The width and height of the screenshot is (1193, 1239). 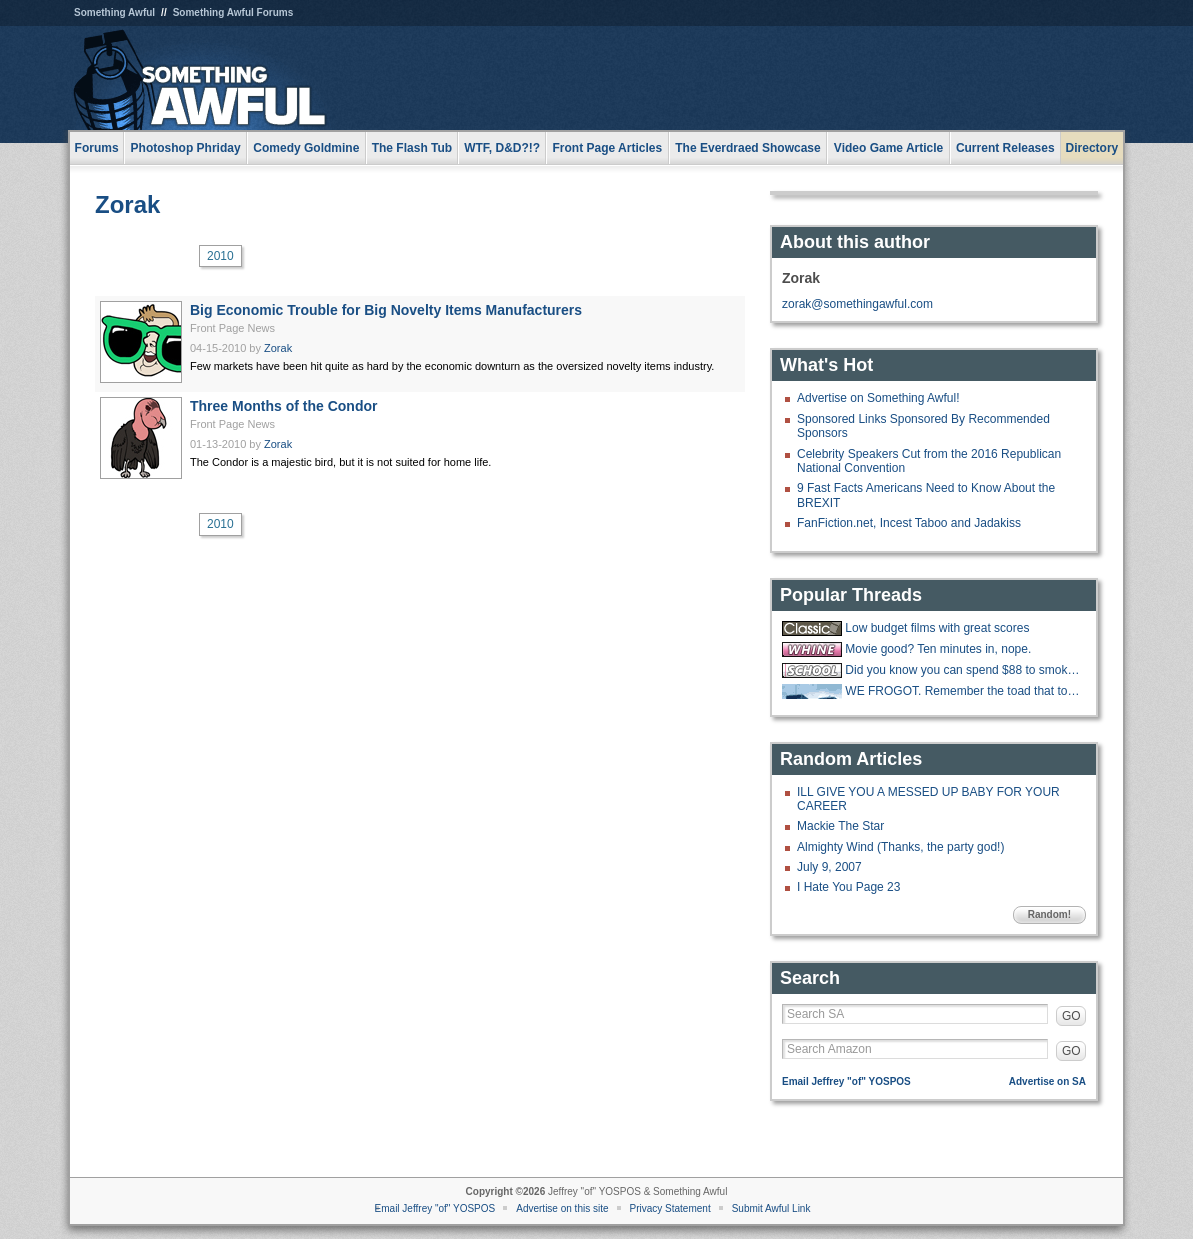 What do you see at coordinates (220, 256) in the screenshot?
I see `2010` at bounding box center [220, 256].